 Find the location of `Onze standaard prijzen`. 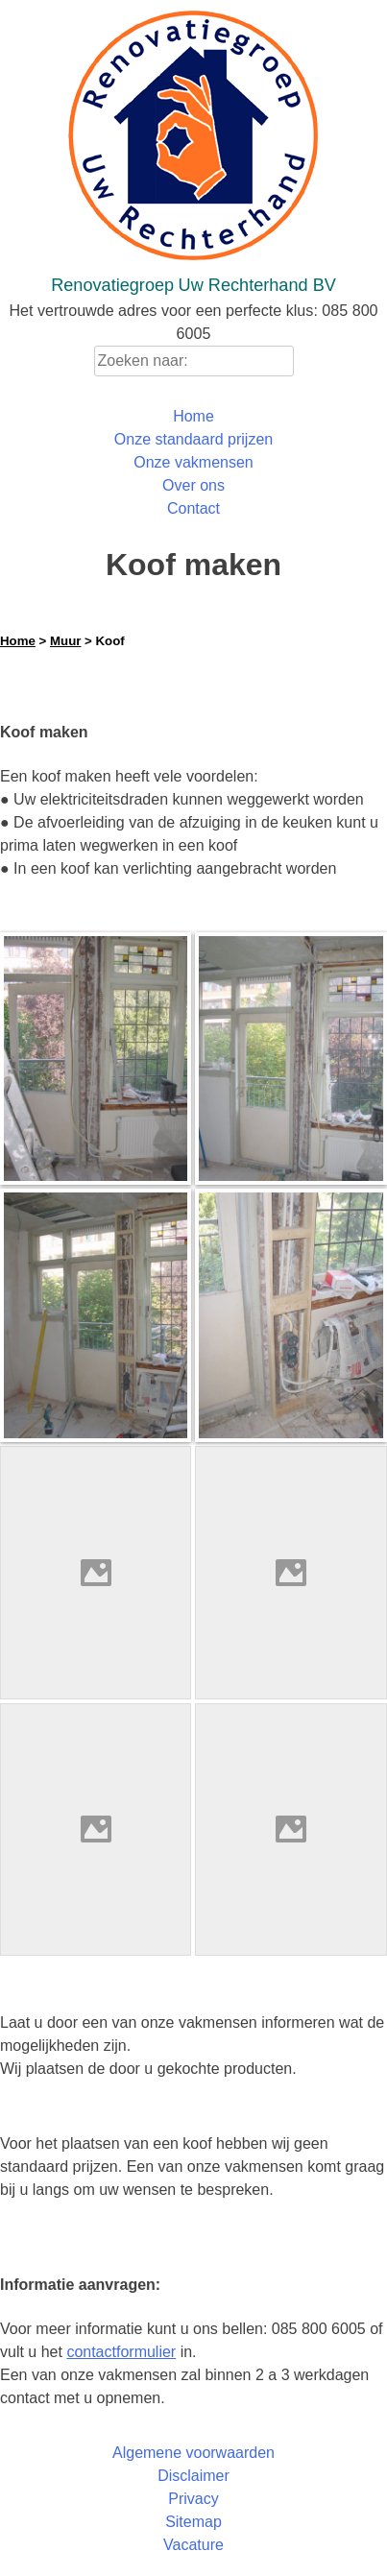

Onze standaard prijzen is located at coordinates (193, 439).